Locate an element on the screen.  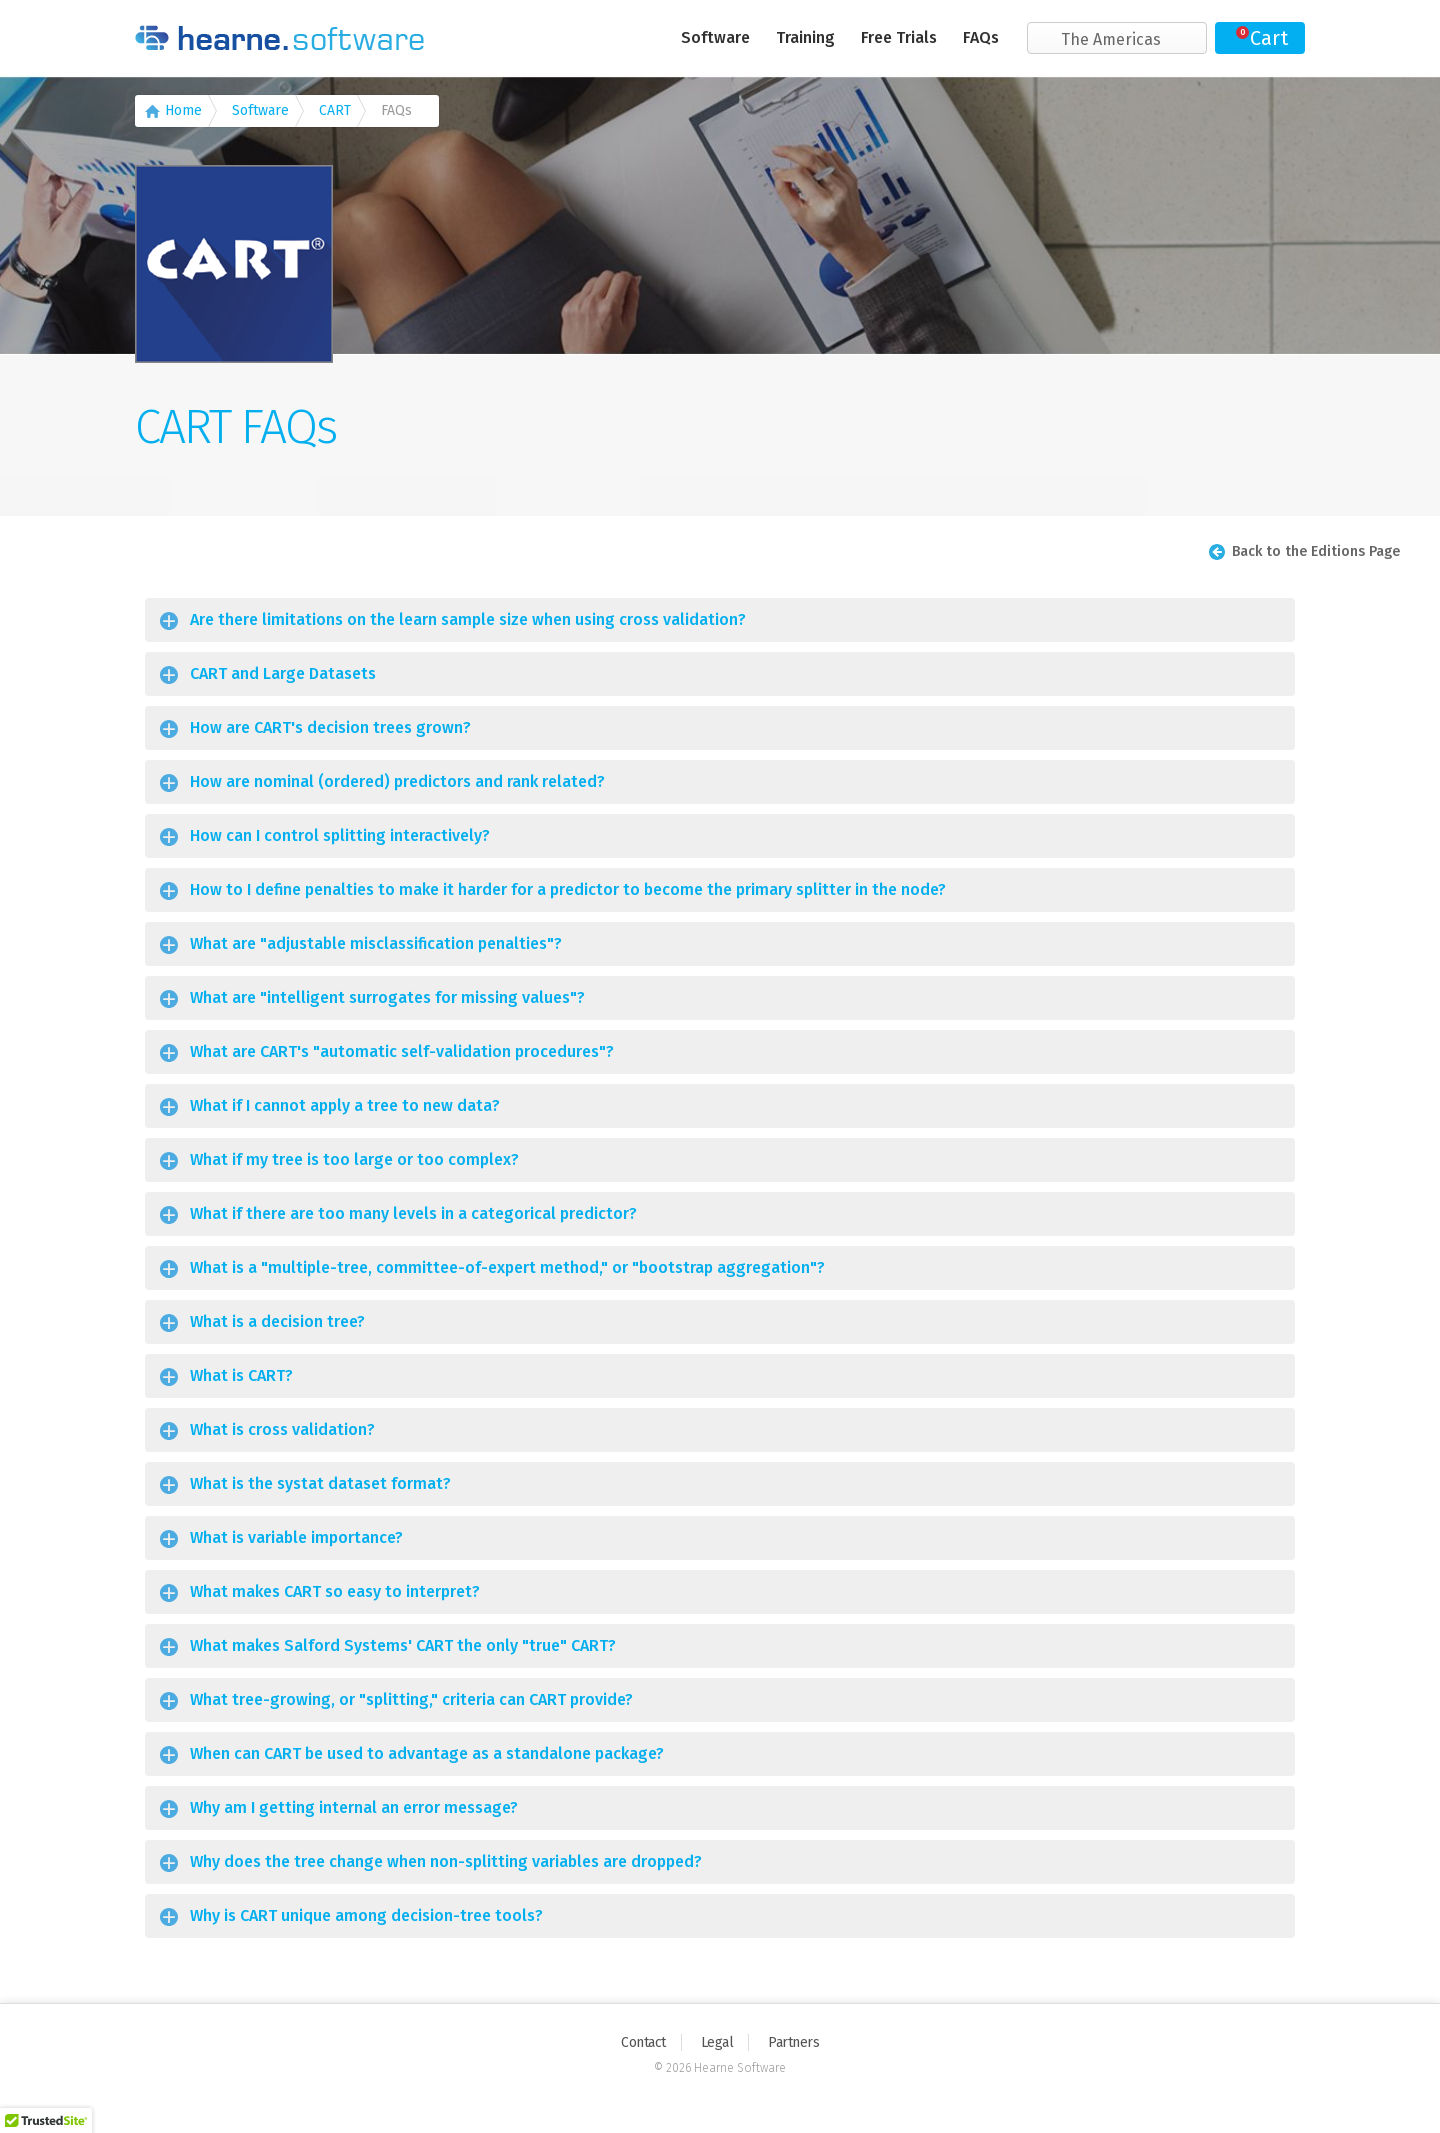
Partners is located at coordinates (793, 2042).